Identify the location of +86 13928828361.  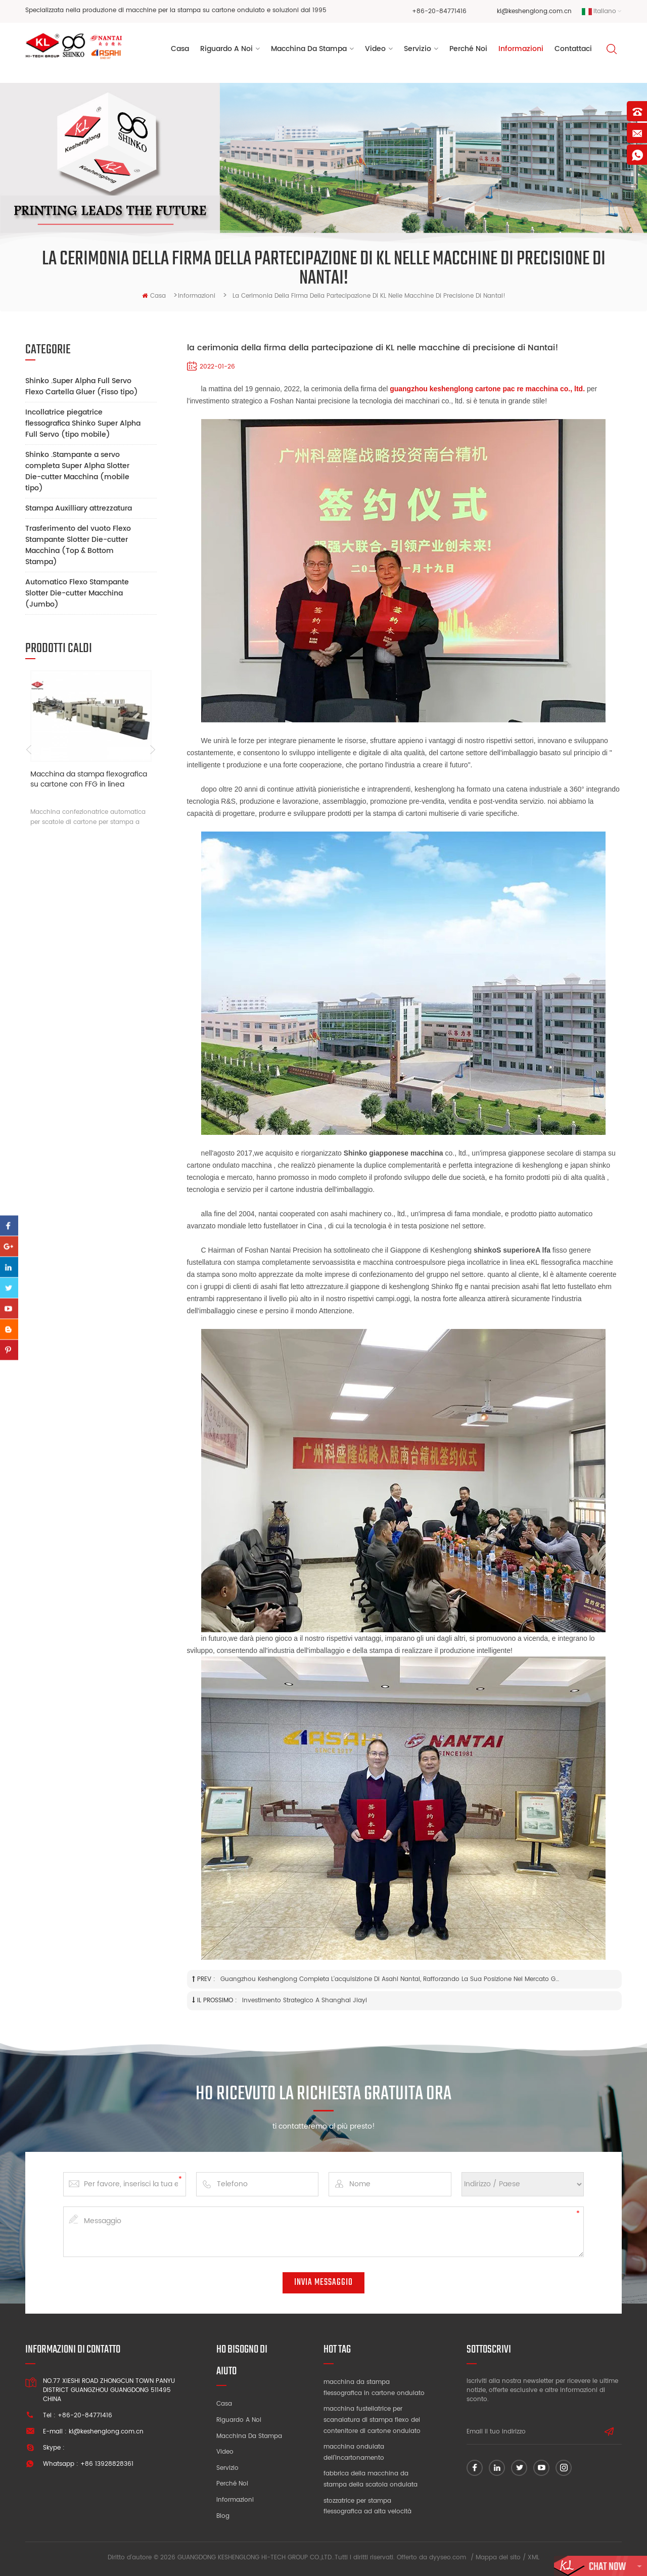
(106, 2464).